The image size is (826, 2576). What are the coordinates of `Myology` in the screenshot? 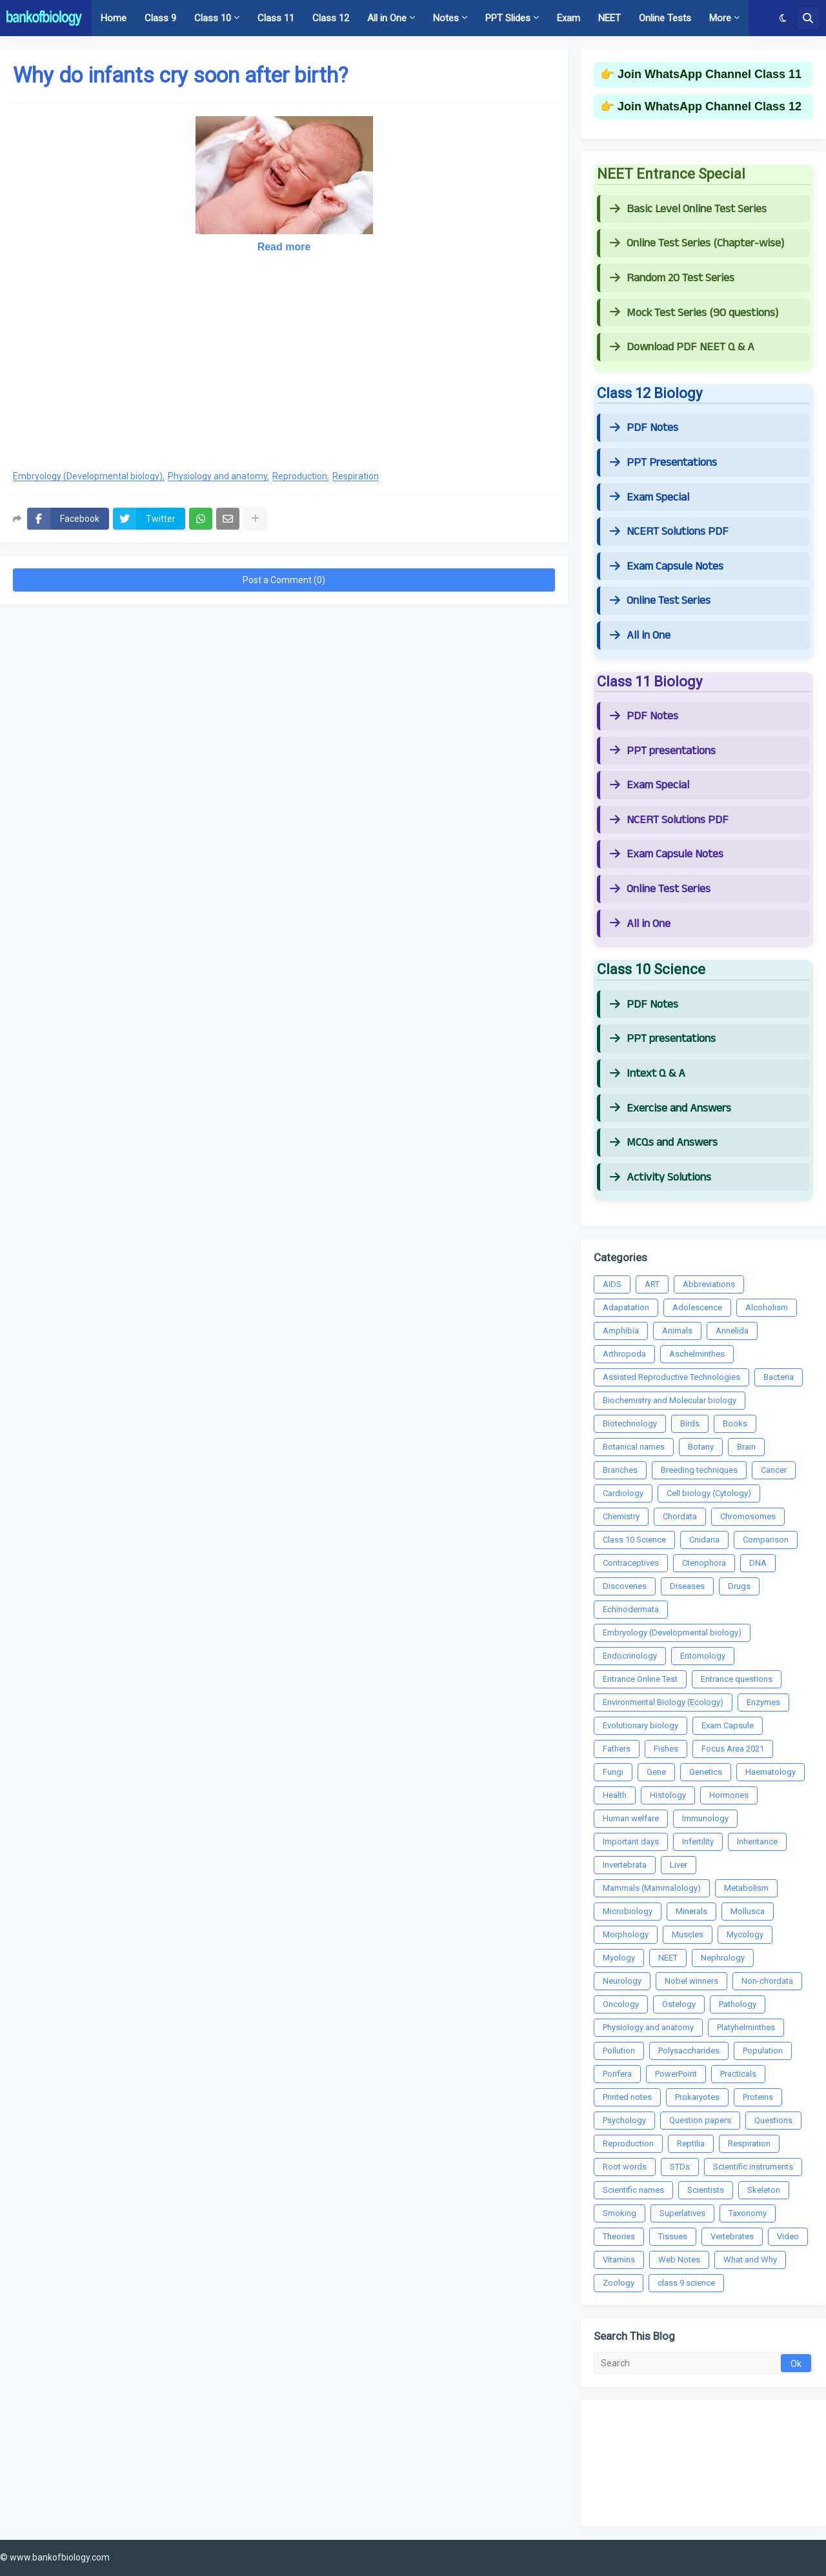 It's located at (619, 1957).